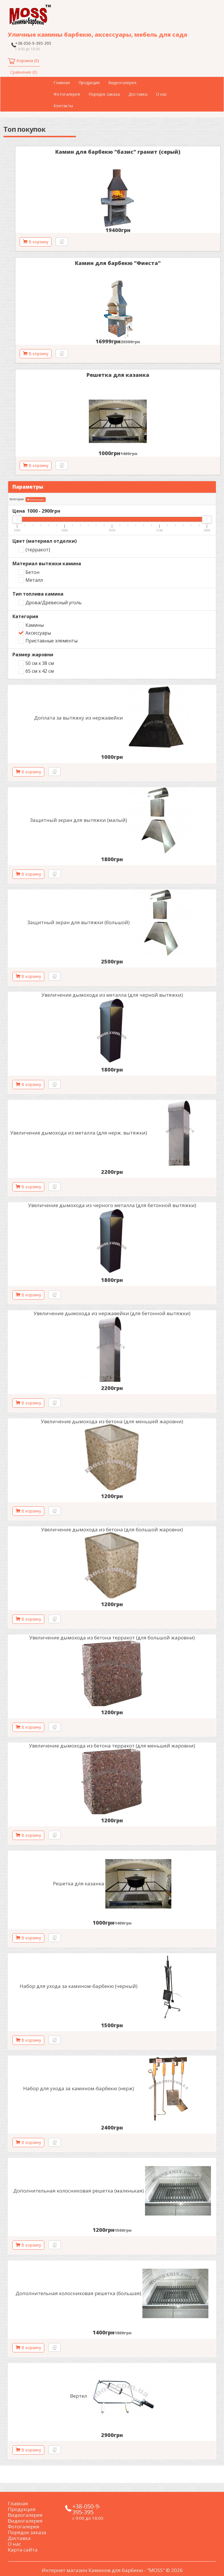 This screenshot has width=224, height=2576. Describe the element at coordinates (39, 663) in the screenshot. I see `50 см х 38 см` at that location.